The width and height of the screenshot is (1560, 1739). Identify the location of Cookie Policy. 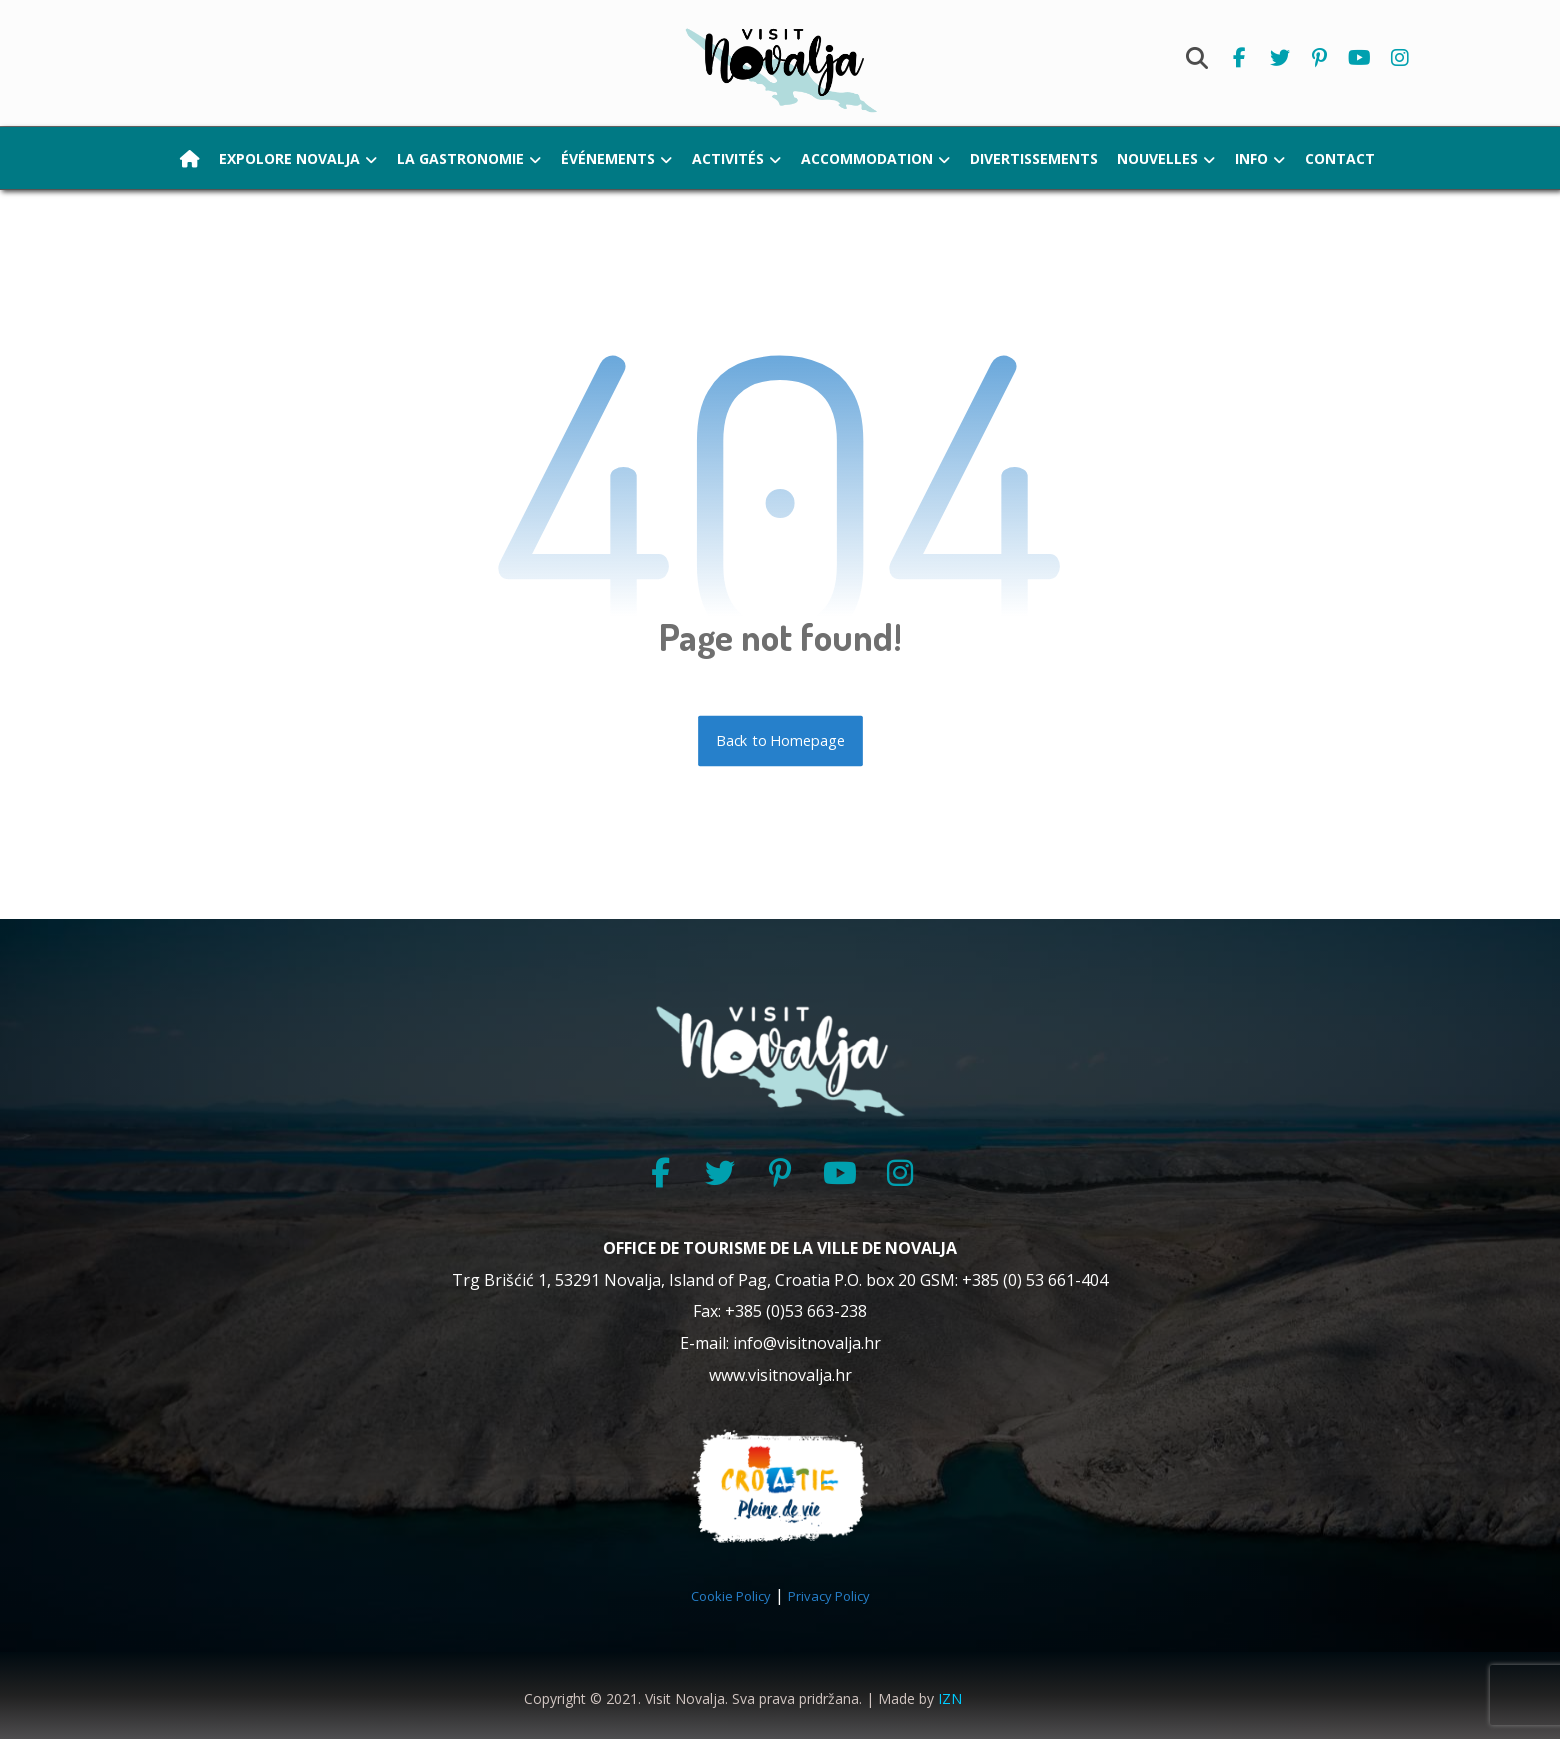
(731, 1597).